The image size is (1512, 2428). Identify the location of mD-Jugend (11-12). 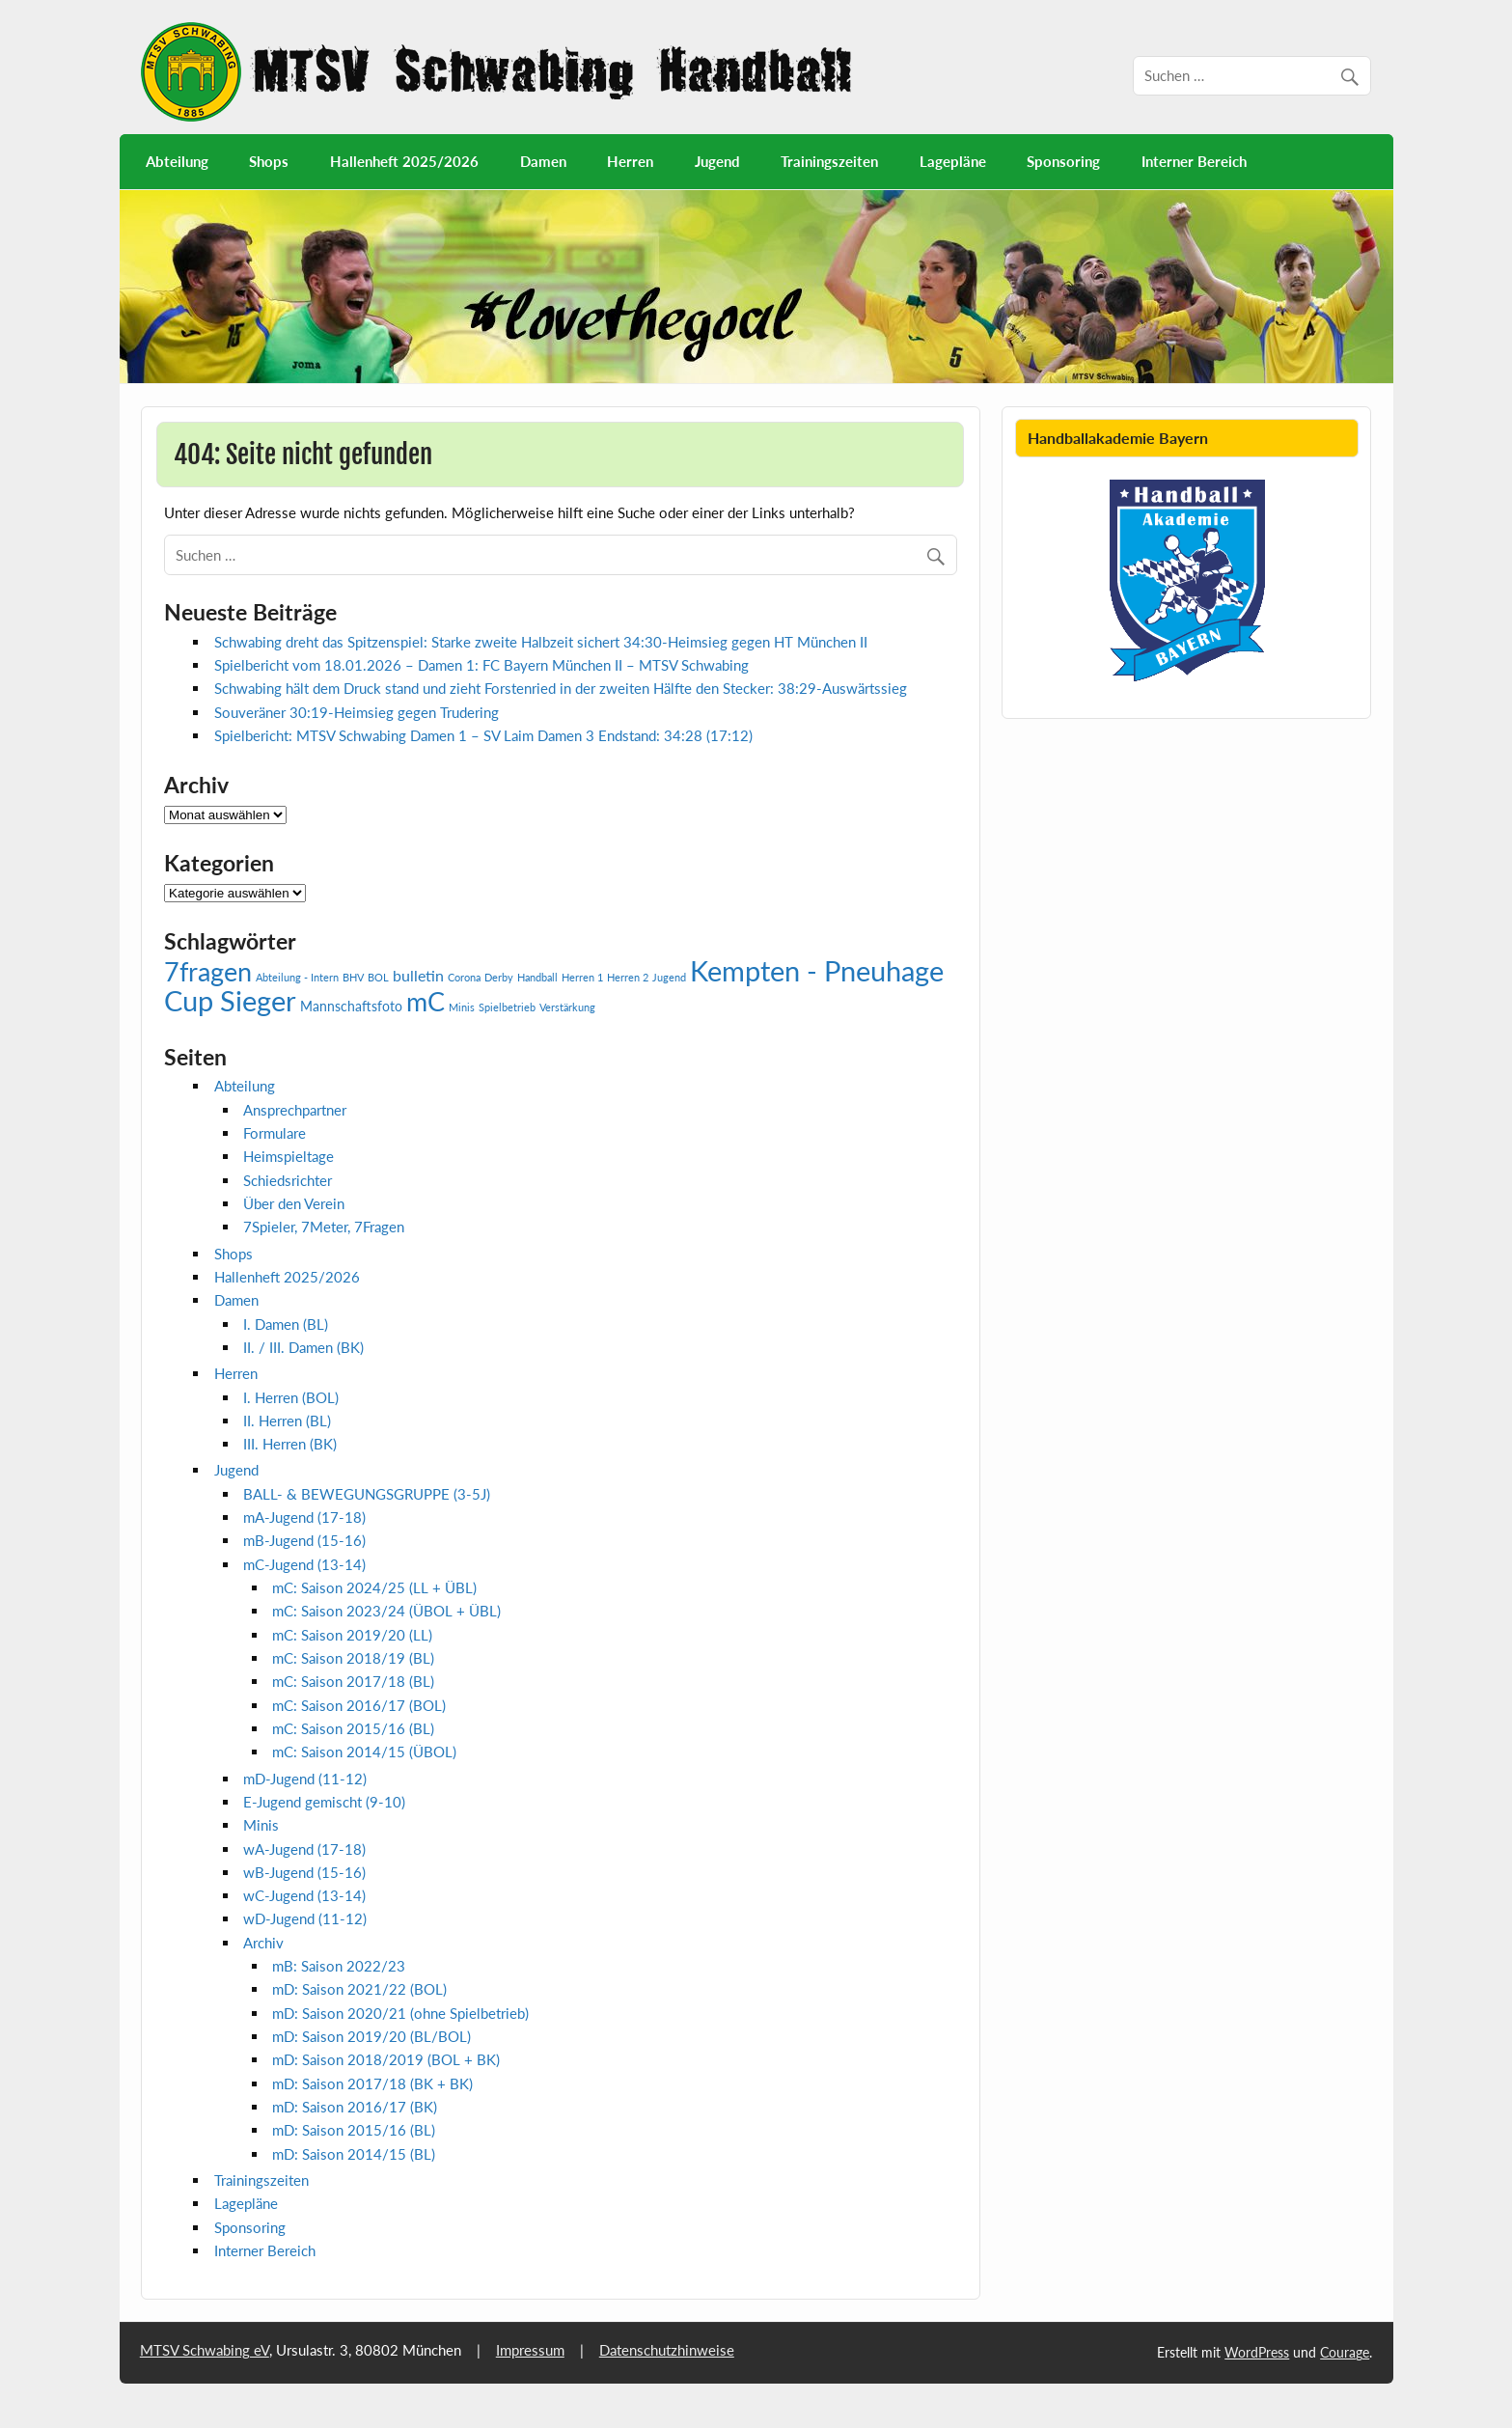
(305, 1778).